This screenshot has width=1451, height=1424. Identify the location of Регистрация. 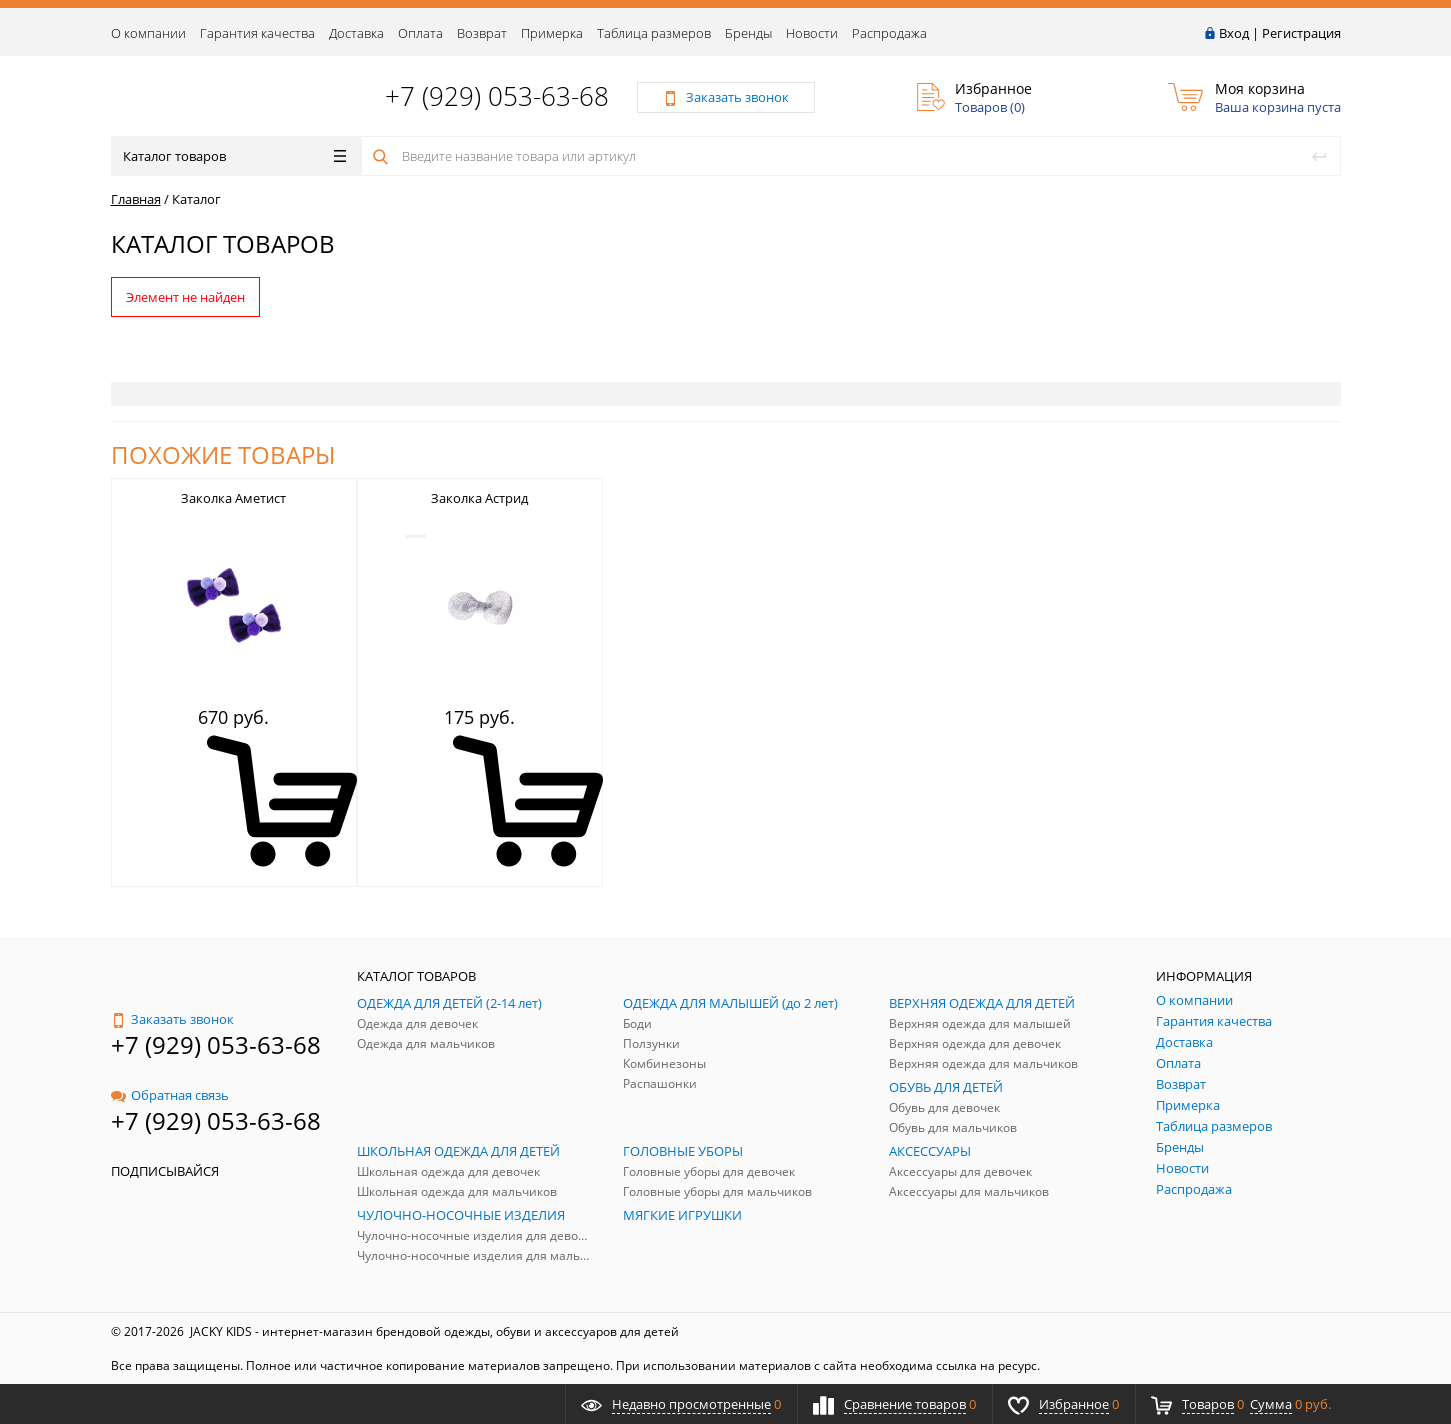
(1301, 33).